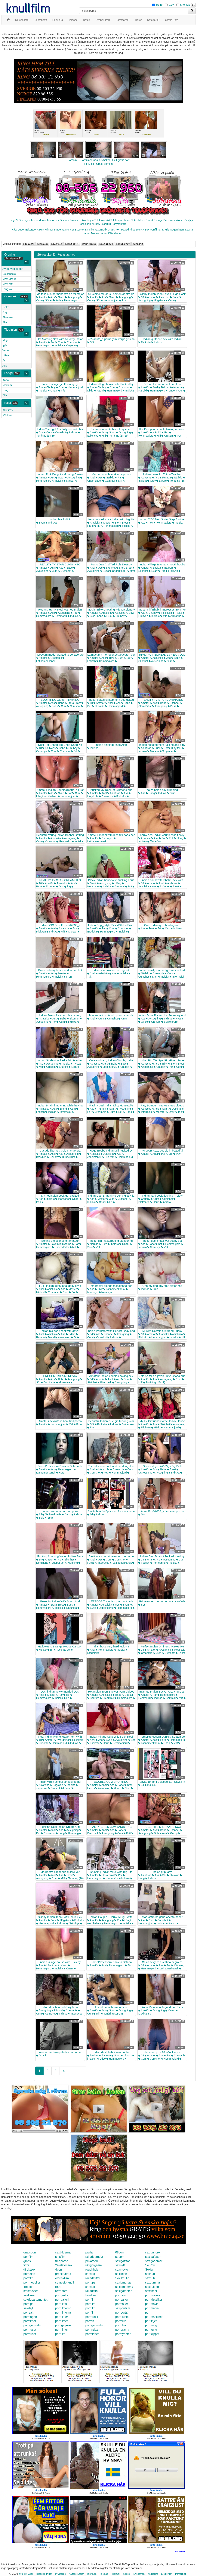  Describe the element at coordinates (176, 1108) in the screenshot. I see `Dominans` at that location.